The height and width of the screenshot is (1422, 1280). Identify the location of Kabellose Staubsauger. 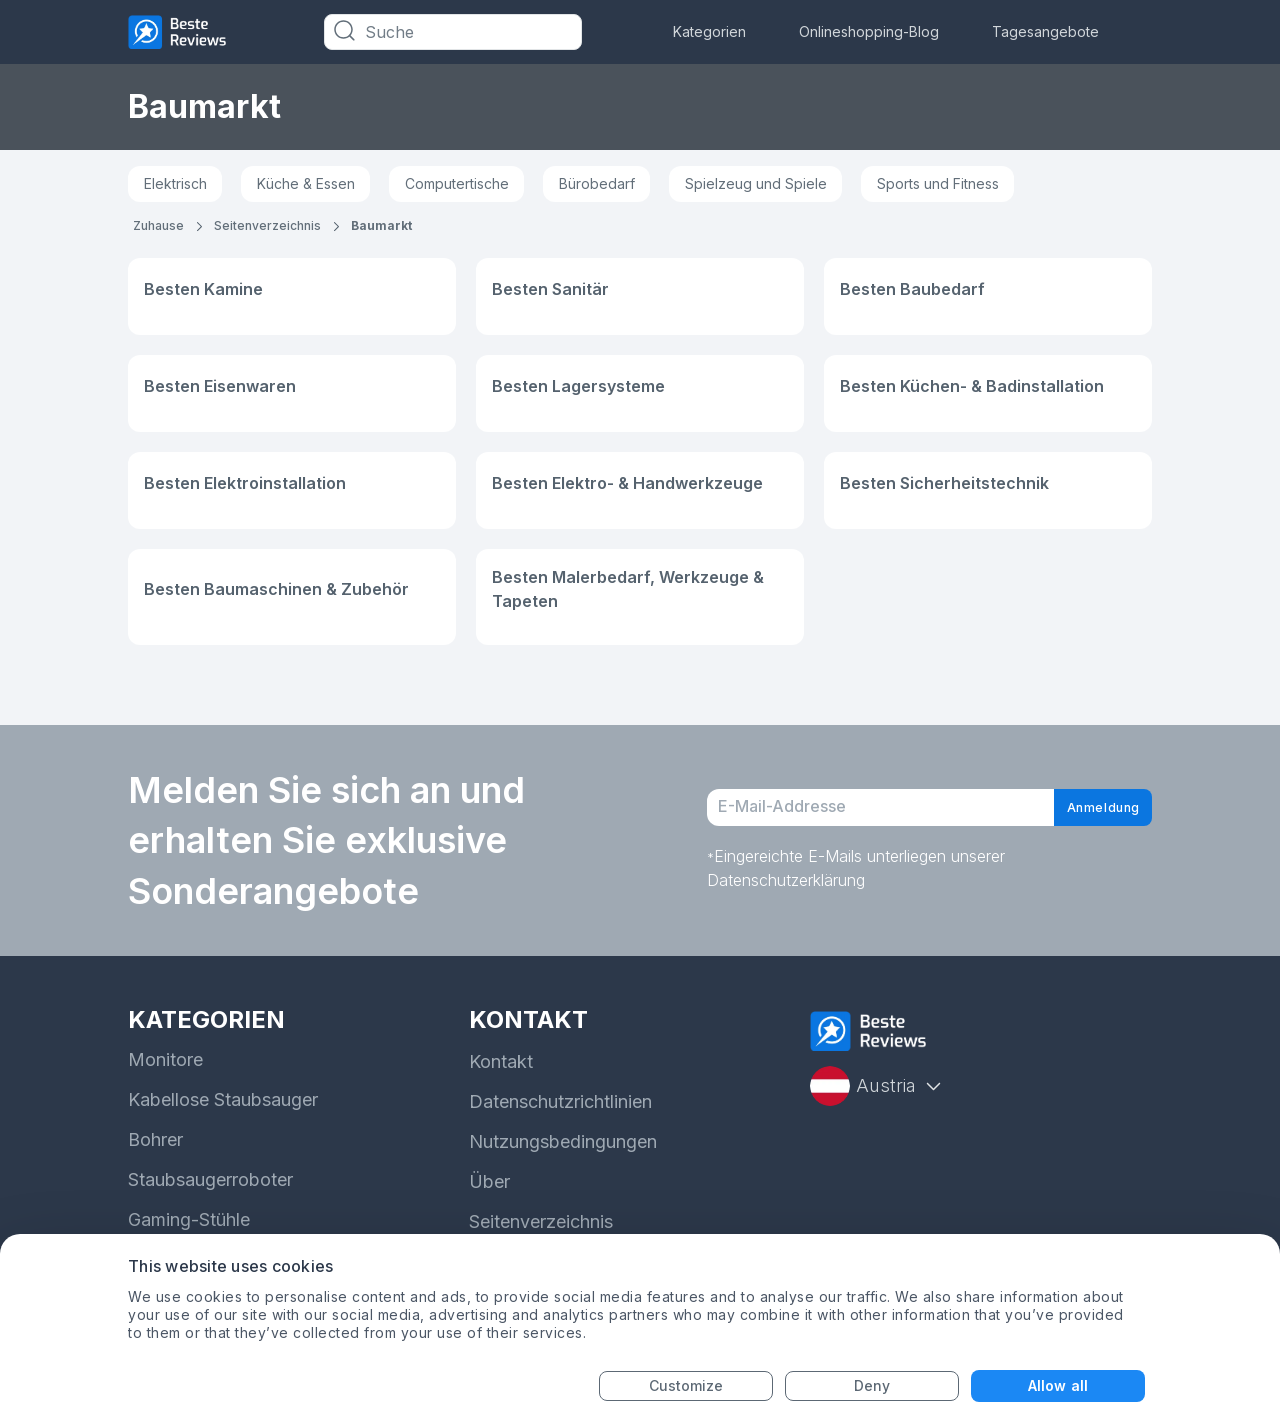
(223, 1099).